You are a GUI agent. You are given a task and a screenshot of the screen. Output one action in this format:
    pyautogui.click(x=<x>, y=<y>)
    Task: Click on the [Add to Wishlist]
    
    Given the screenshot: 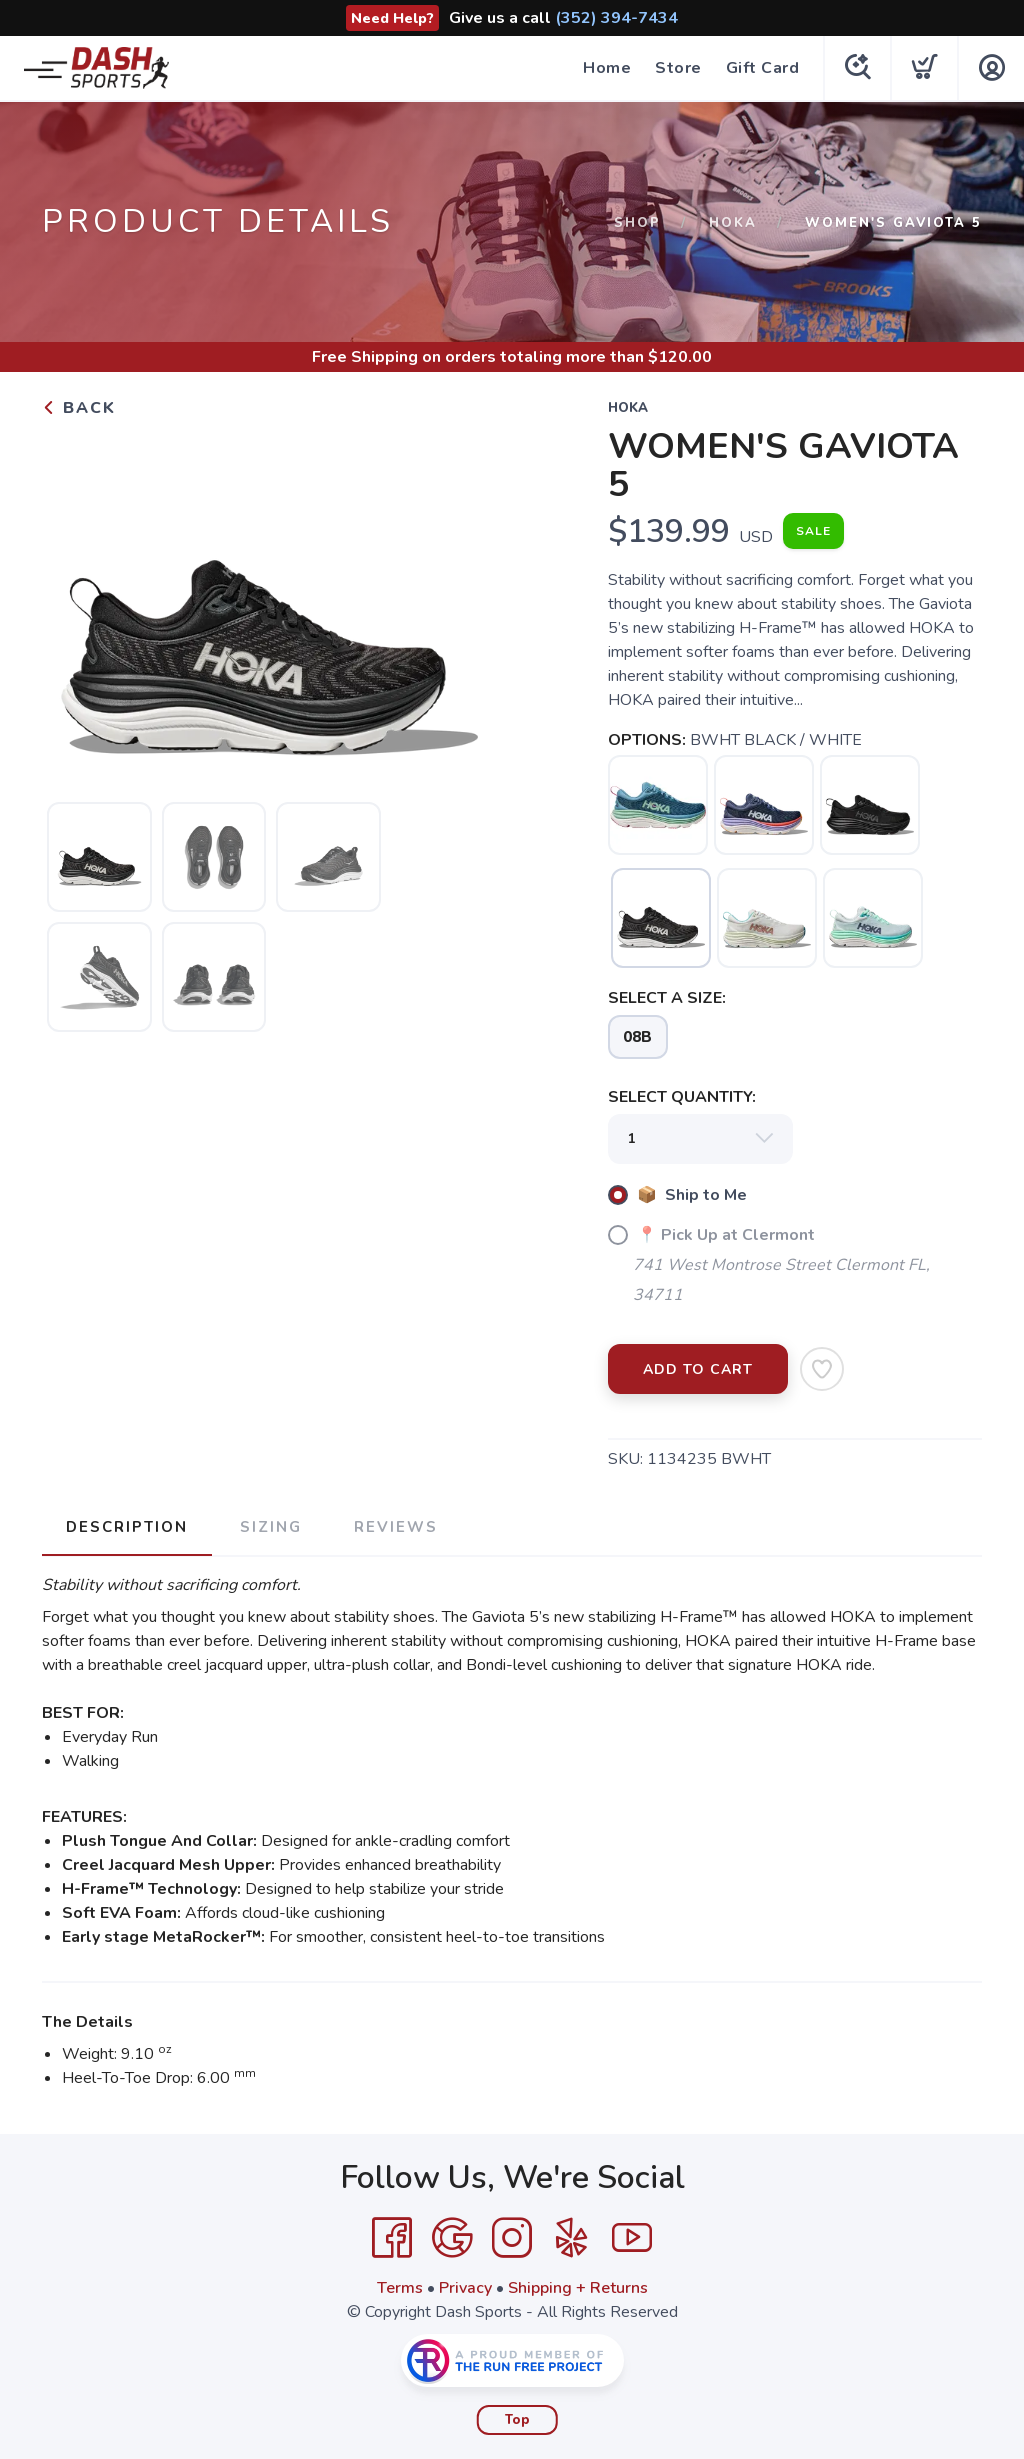 What is the action you would take?
    pyautogui.click(x=822, y=1369)
    